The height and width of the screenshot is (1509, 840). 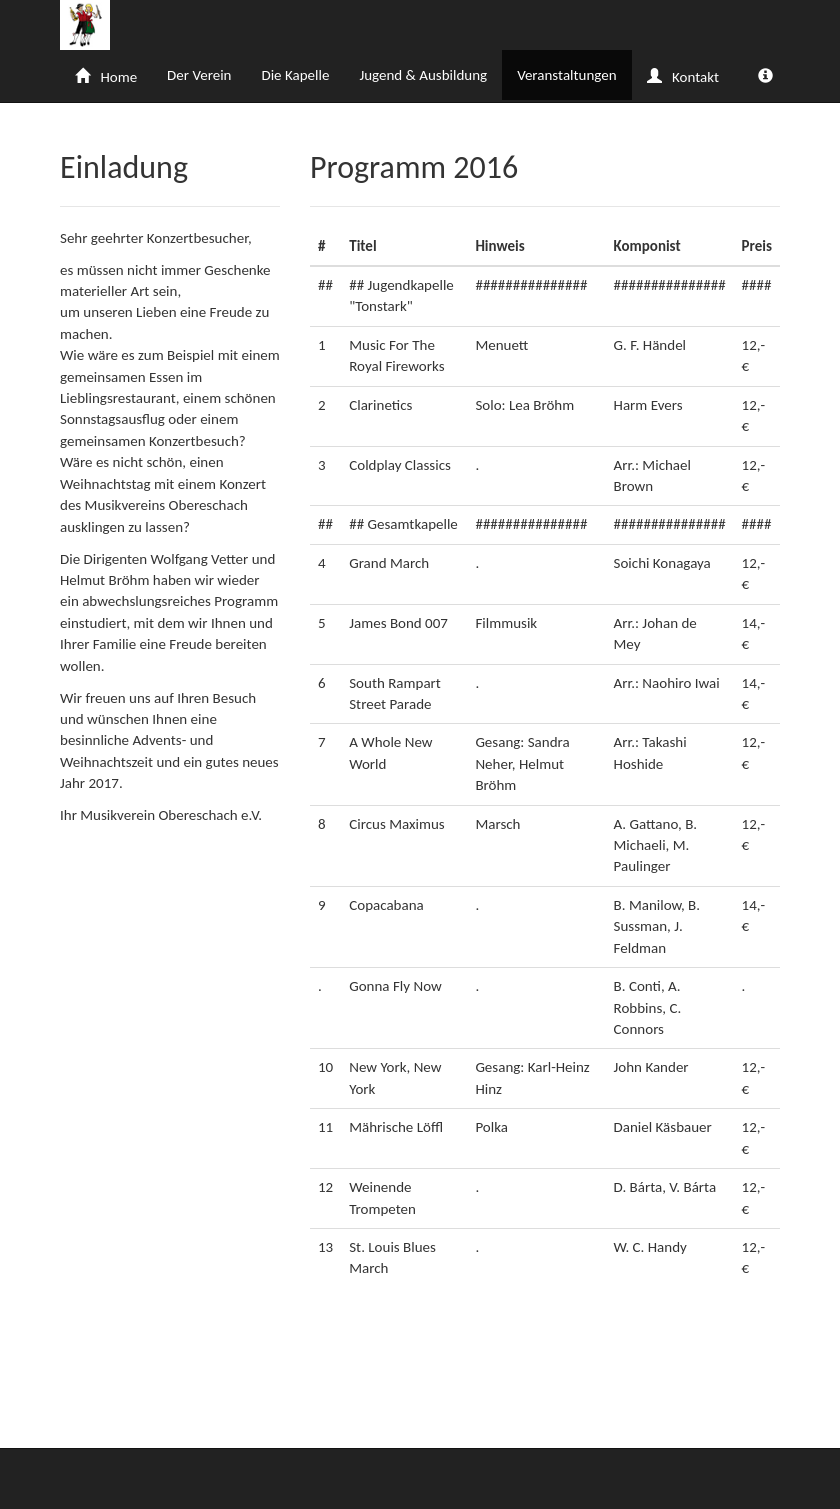 I want to click on Der Verein, so click(x=199, y=75).